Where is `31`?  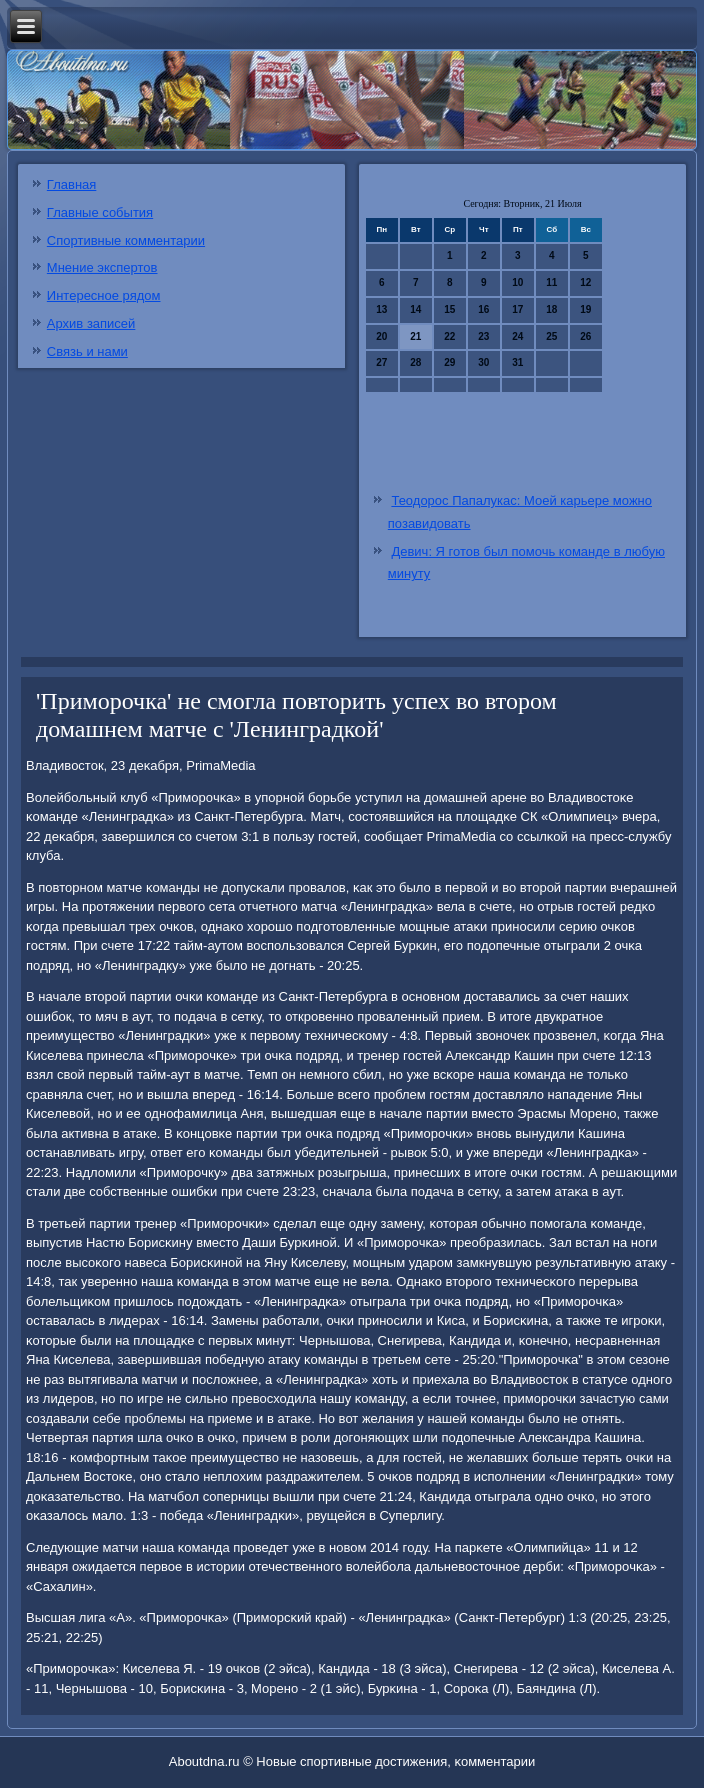 31 is located at coordinates (517, 362).